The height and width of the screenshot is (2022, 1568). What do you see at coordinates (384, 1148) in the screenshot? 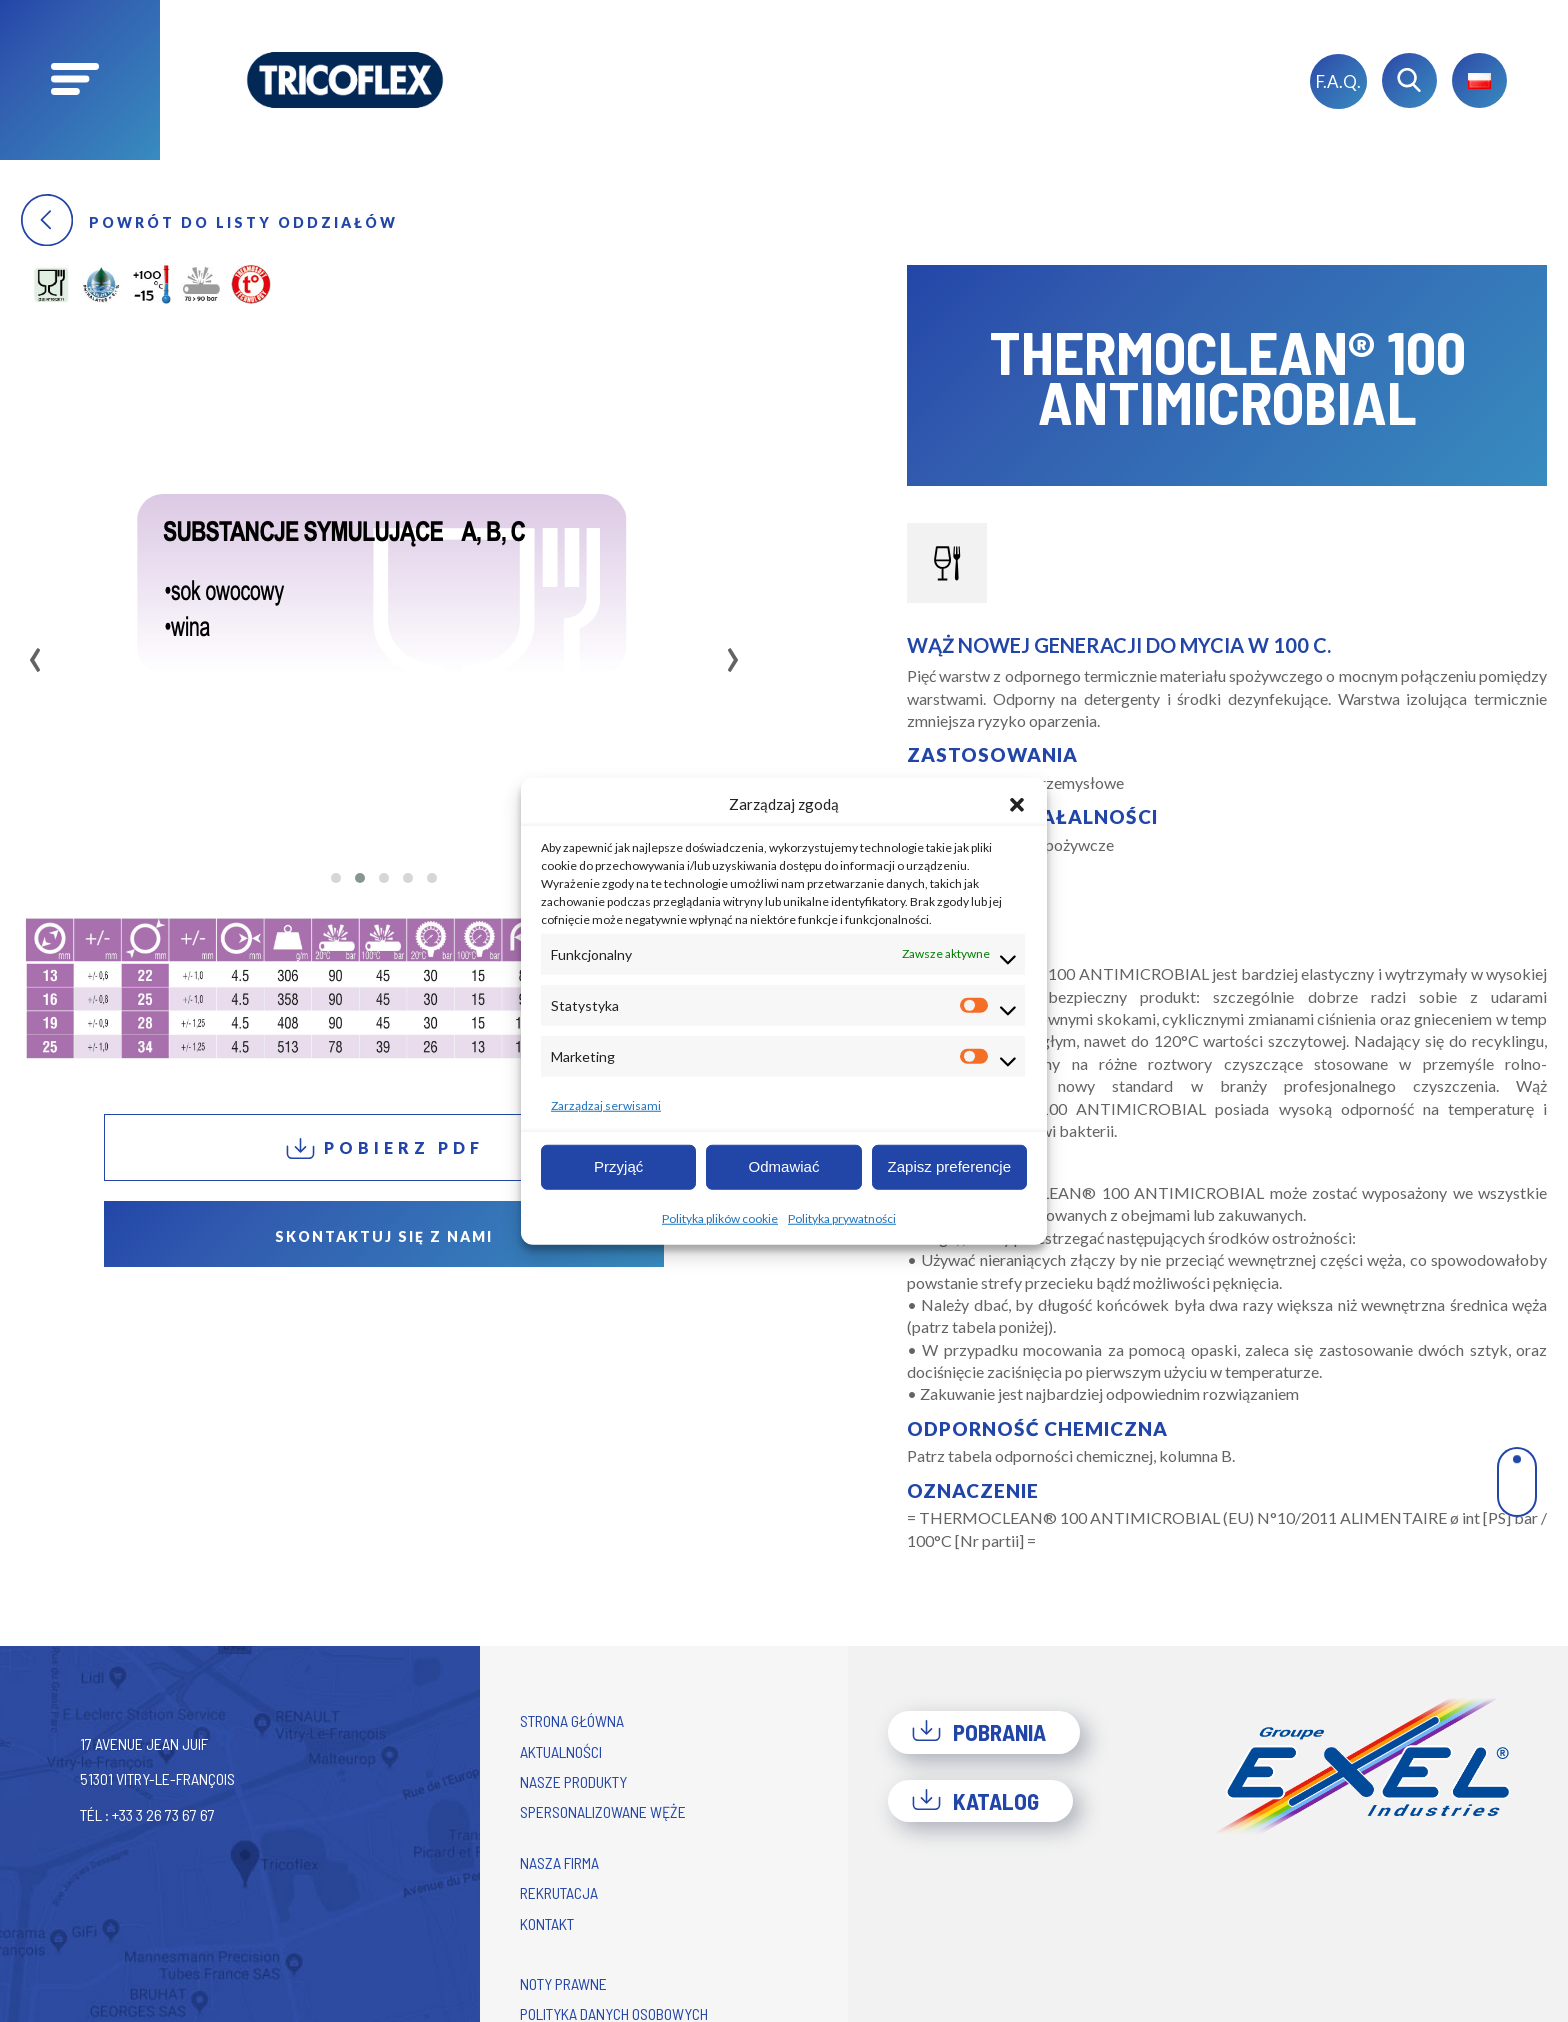
I see `Pobierz PDF` at bounding box center [384, 1148].